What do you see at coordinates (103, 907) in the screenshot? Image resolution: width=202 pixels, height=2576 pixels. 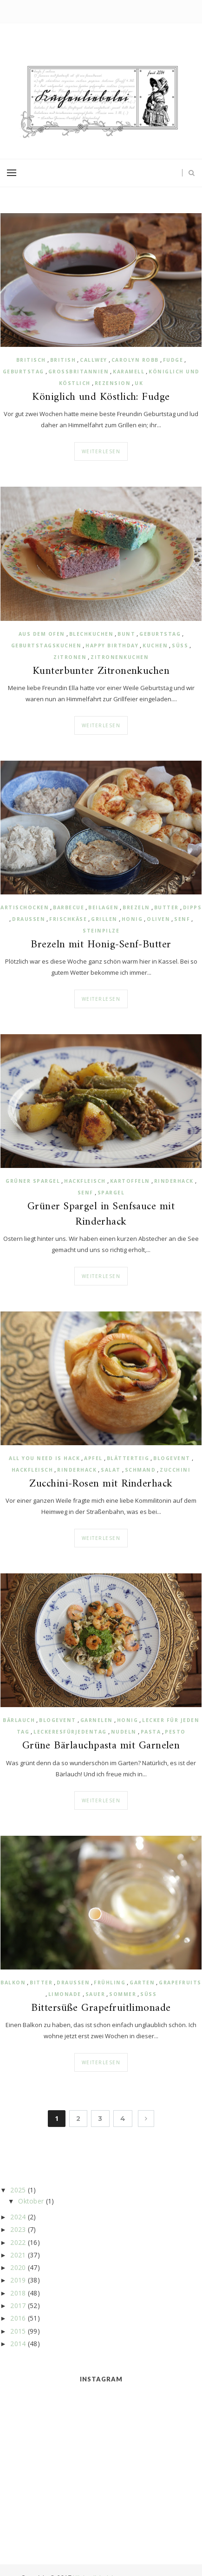 I see `Beilagen` at bounding box center [103, 907].